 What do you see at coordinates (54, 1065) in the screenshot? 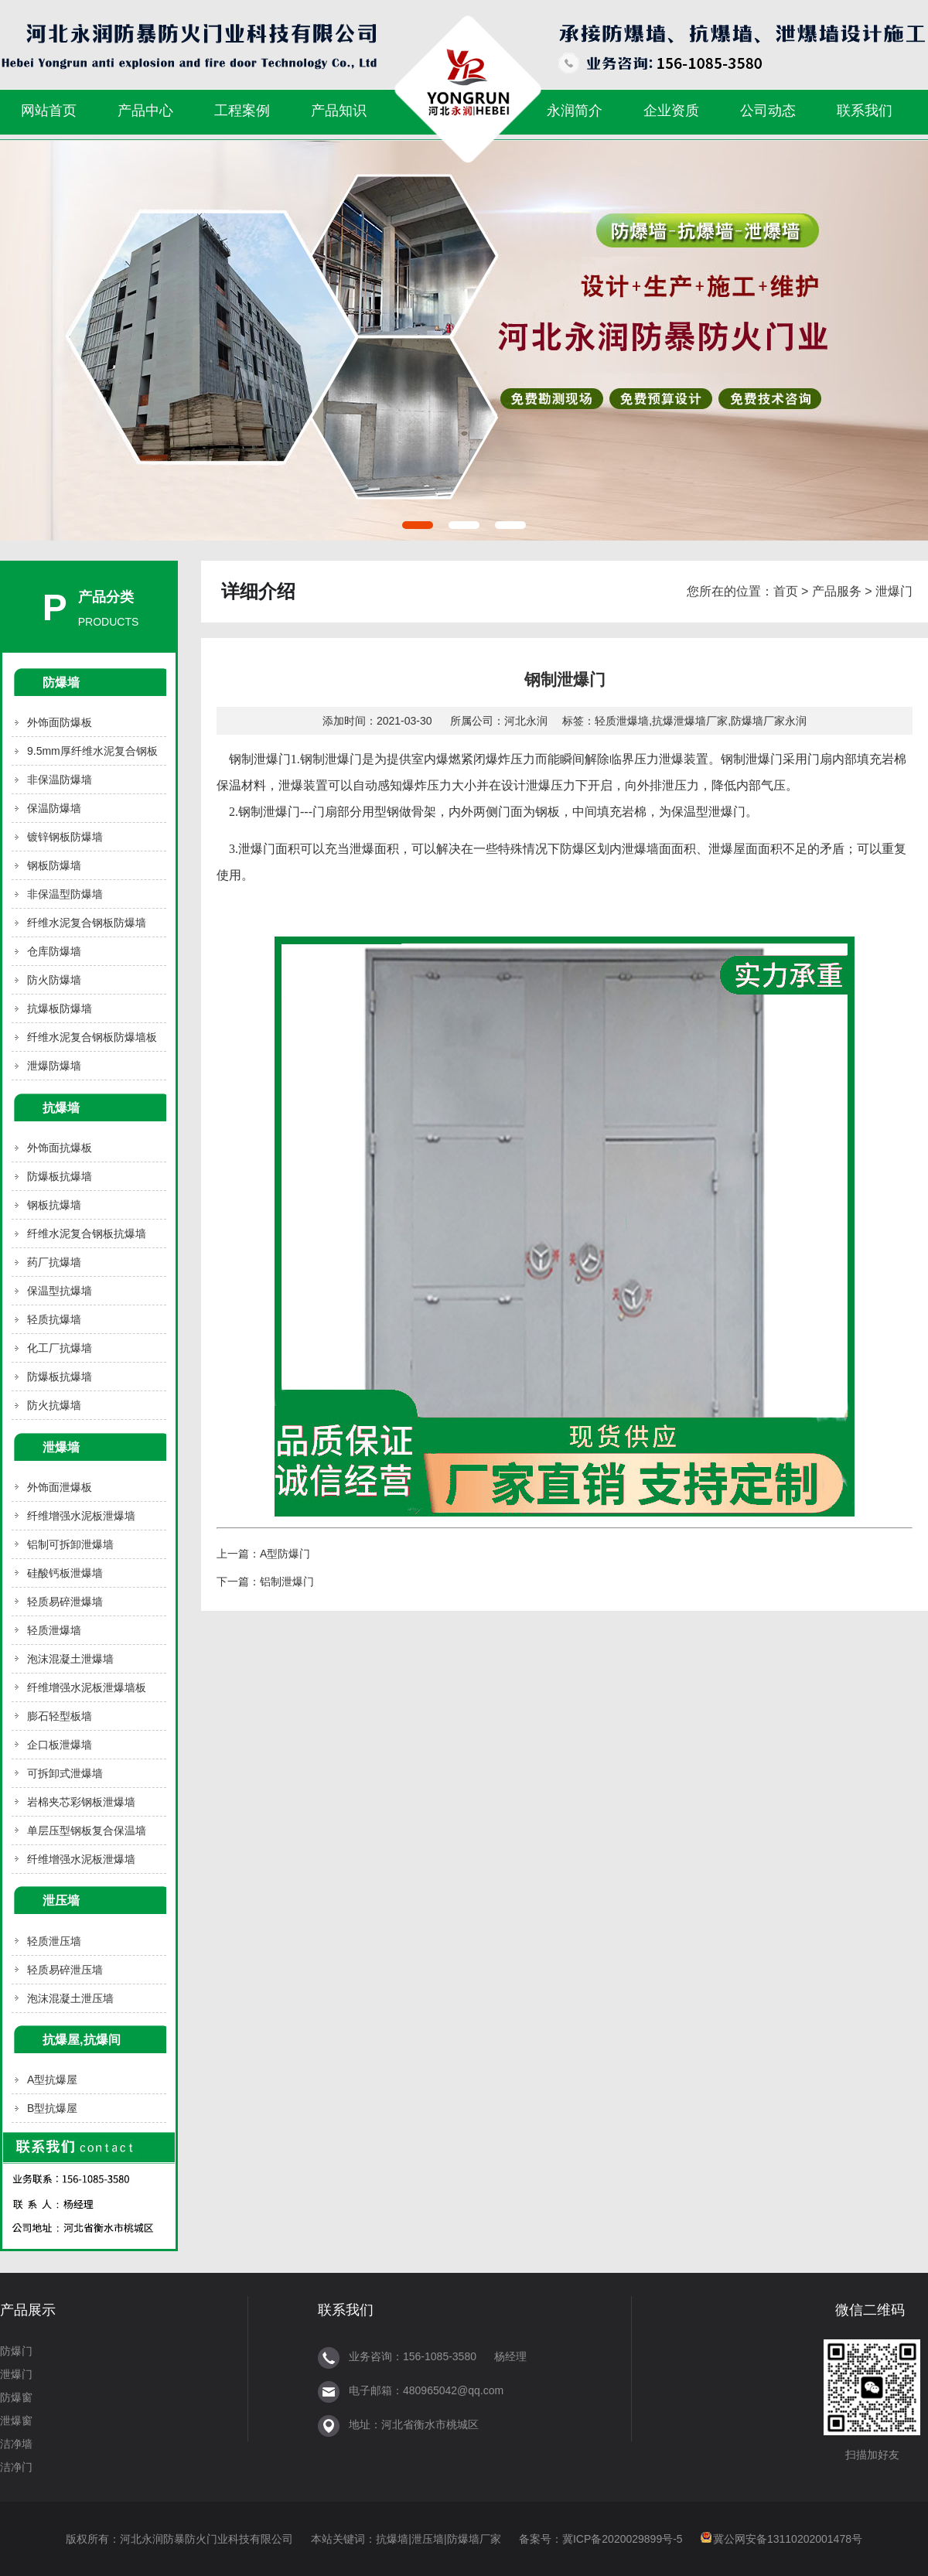
I see `泄爆防爆墙` at bounding box center [54, 1065].